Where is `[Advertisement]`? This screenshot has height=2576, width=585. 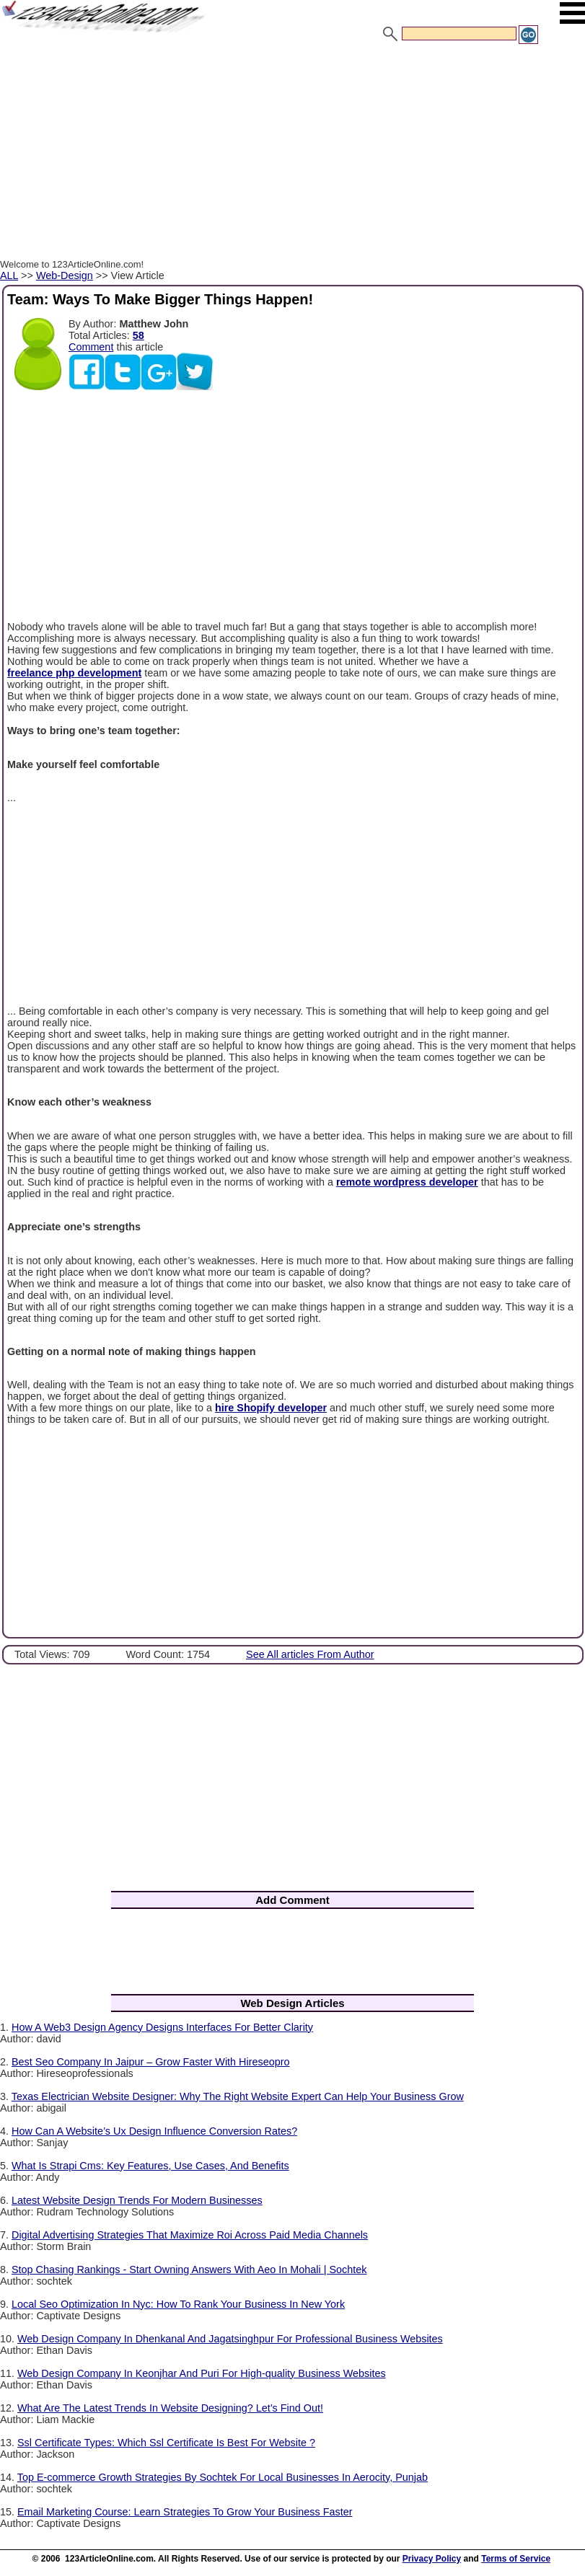 [Advertisement] is located at coordinates (292, 154).